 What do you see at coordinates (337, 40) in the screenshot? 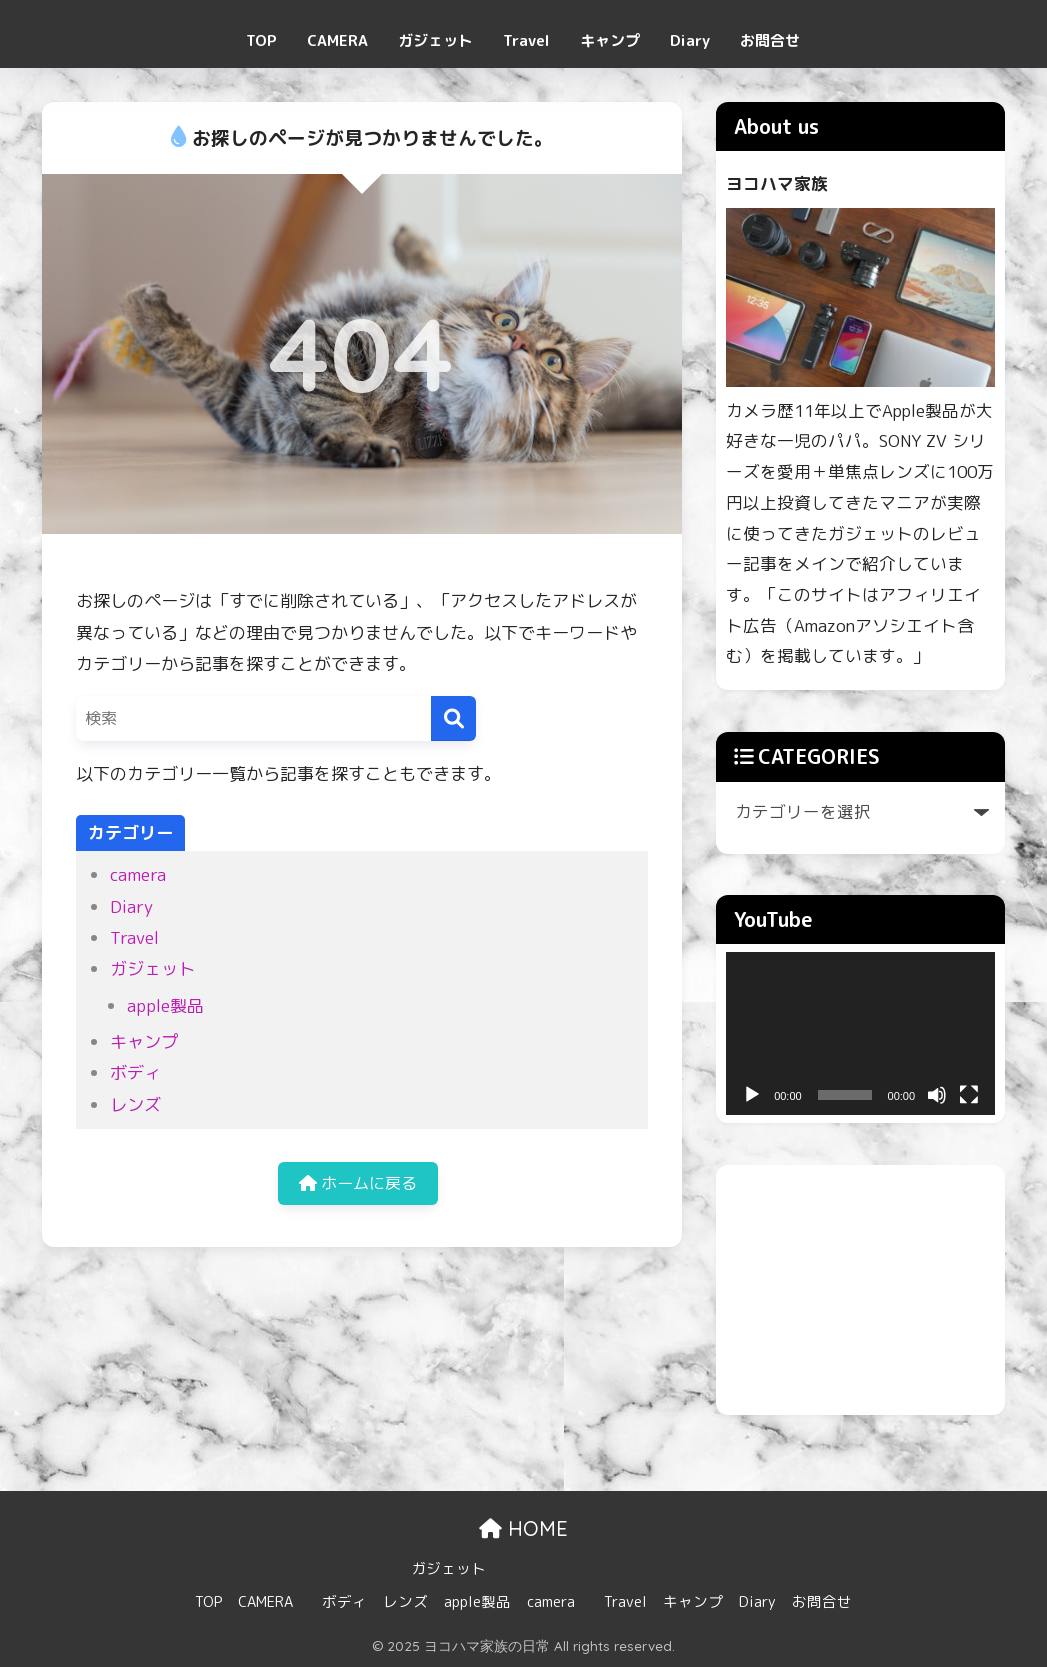
I see `CAMERA` at bounding box center [337, 40].